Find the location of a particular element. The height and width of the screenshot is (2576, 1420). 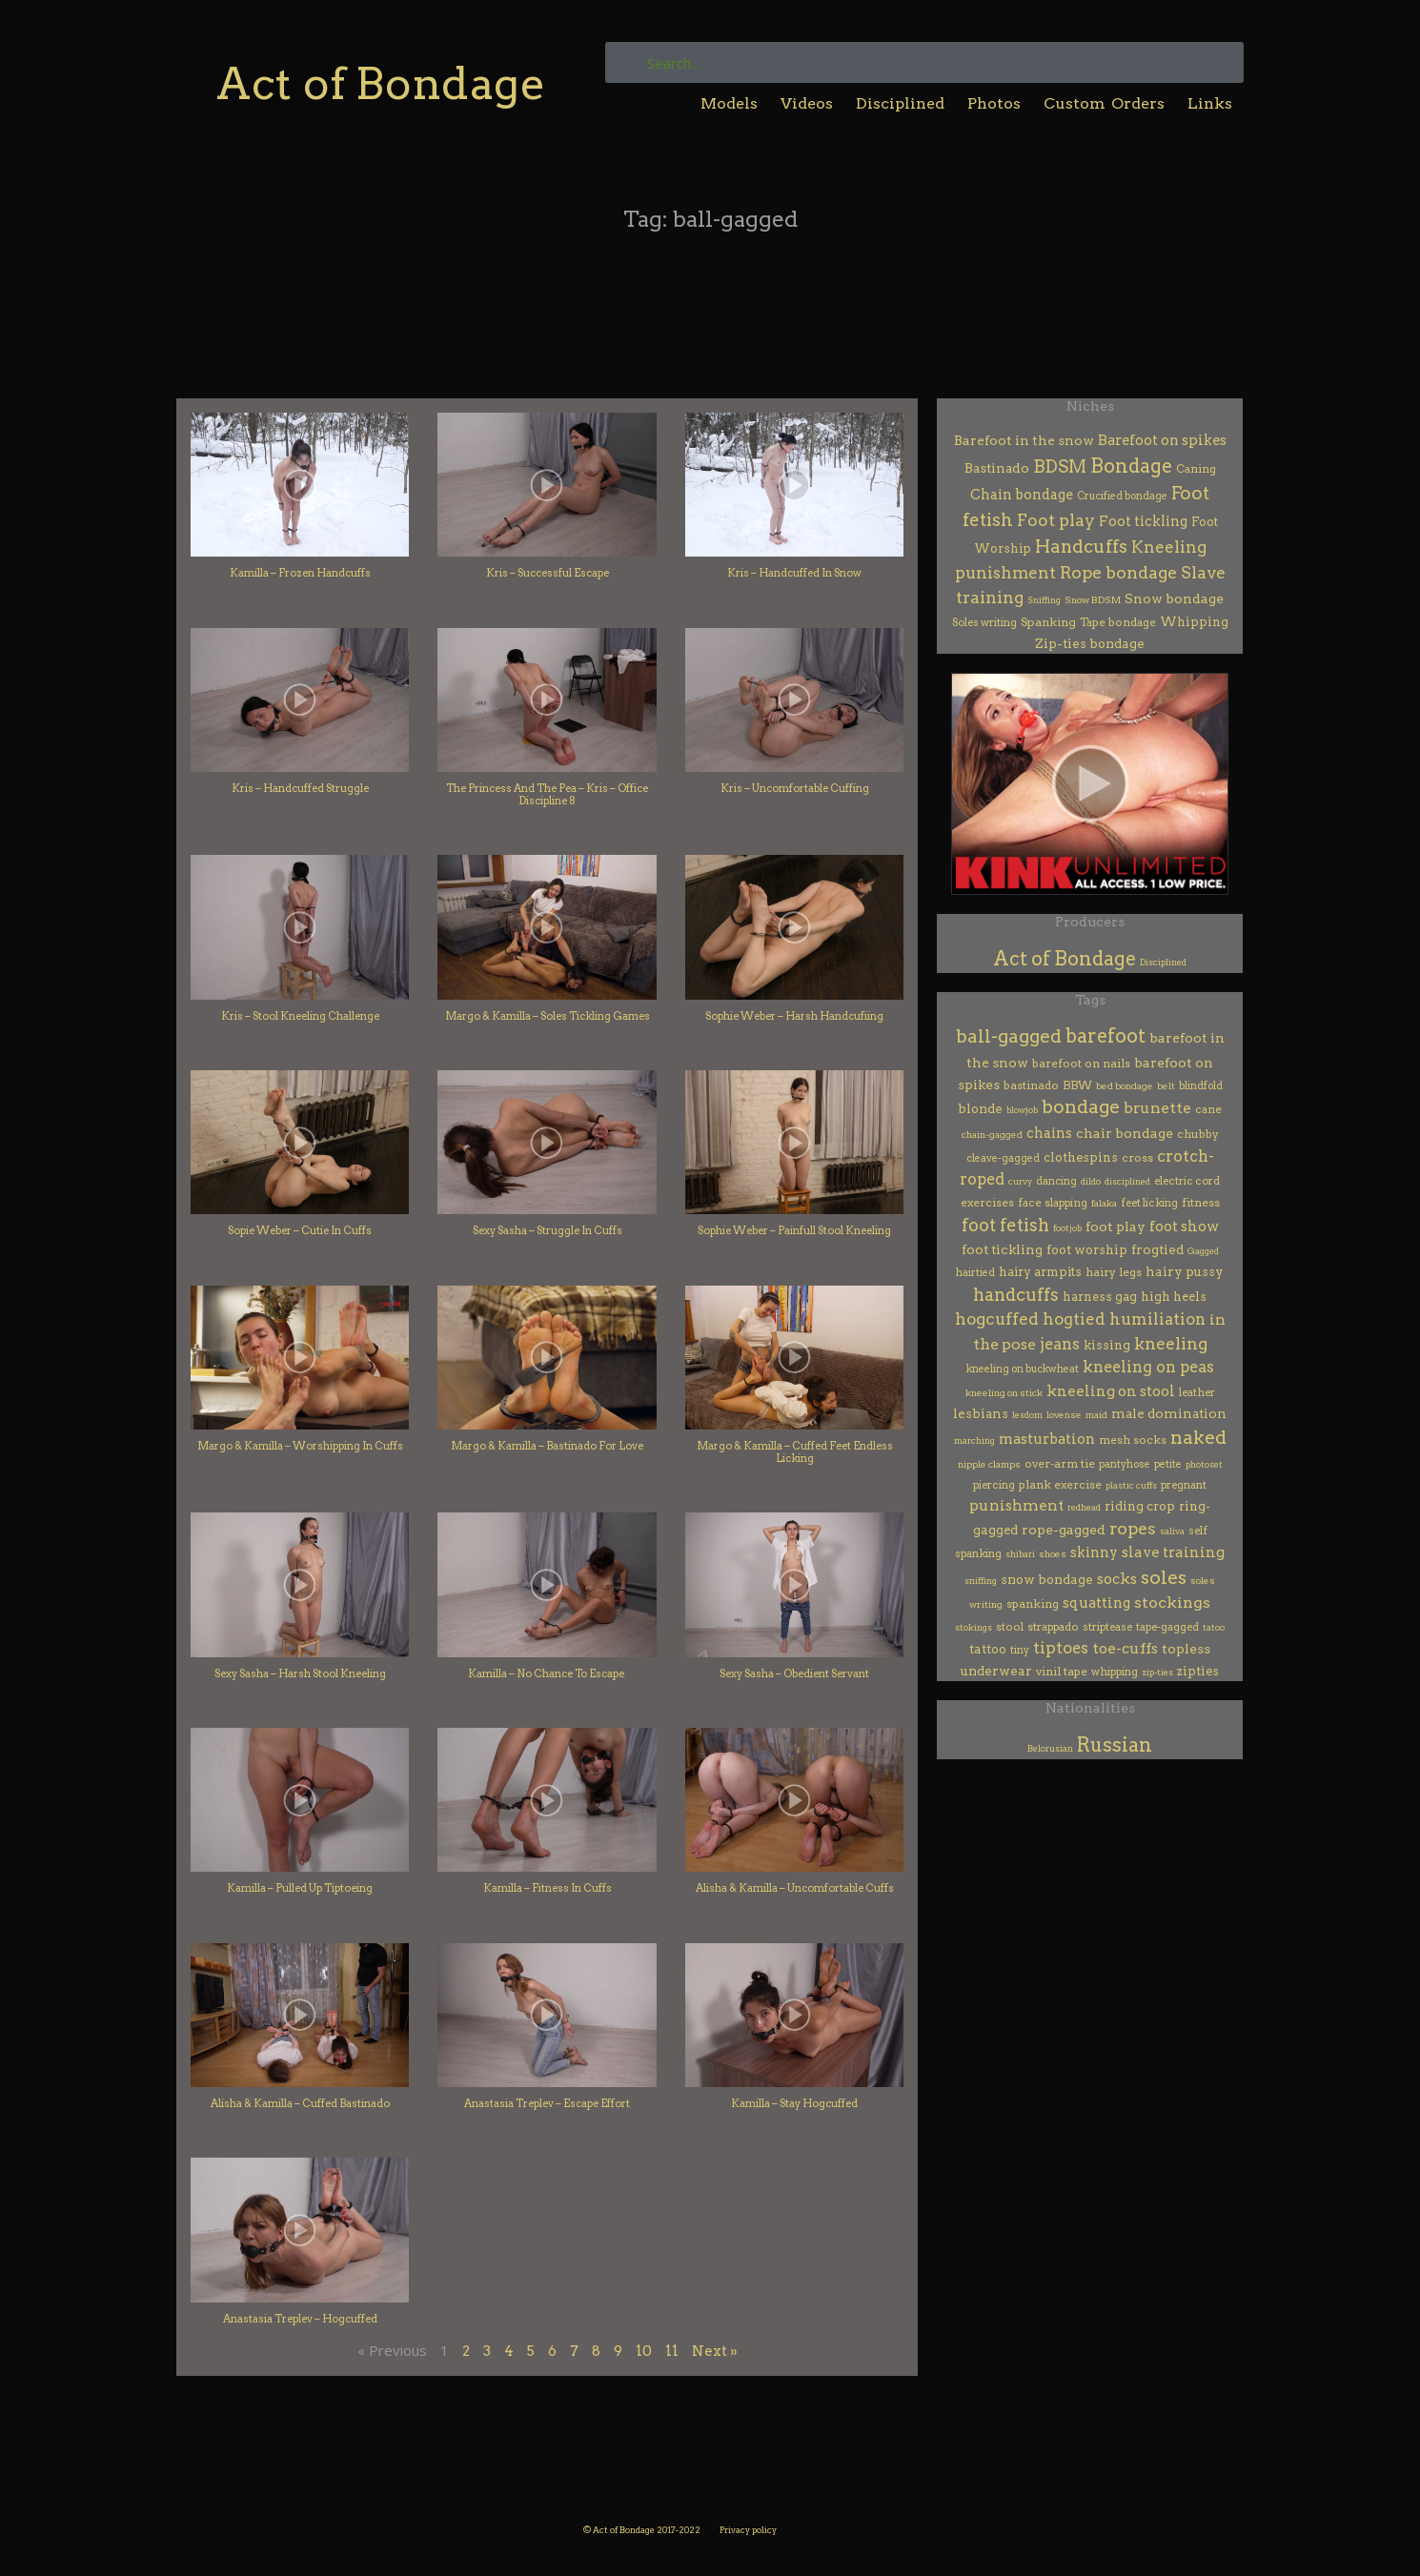

footjob [footjob (1 item)] is located at coordinates (1067, 1228).